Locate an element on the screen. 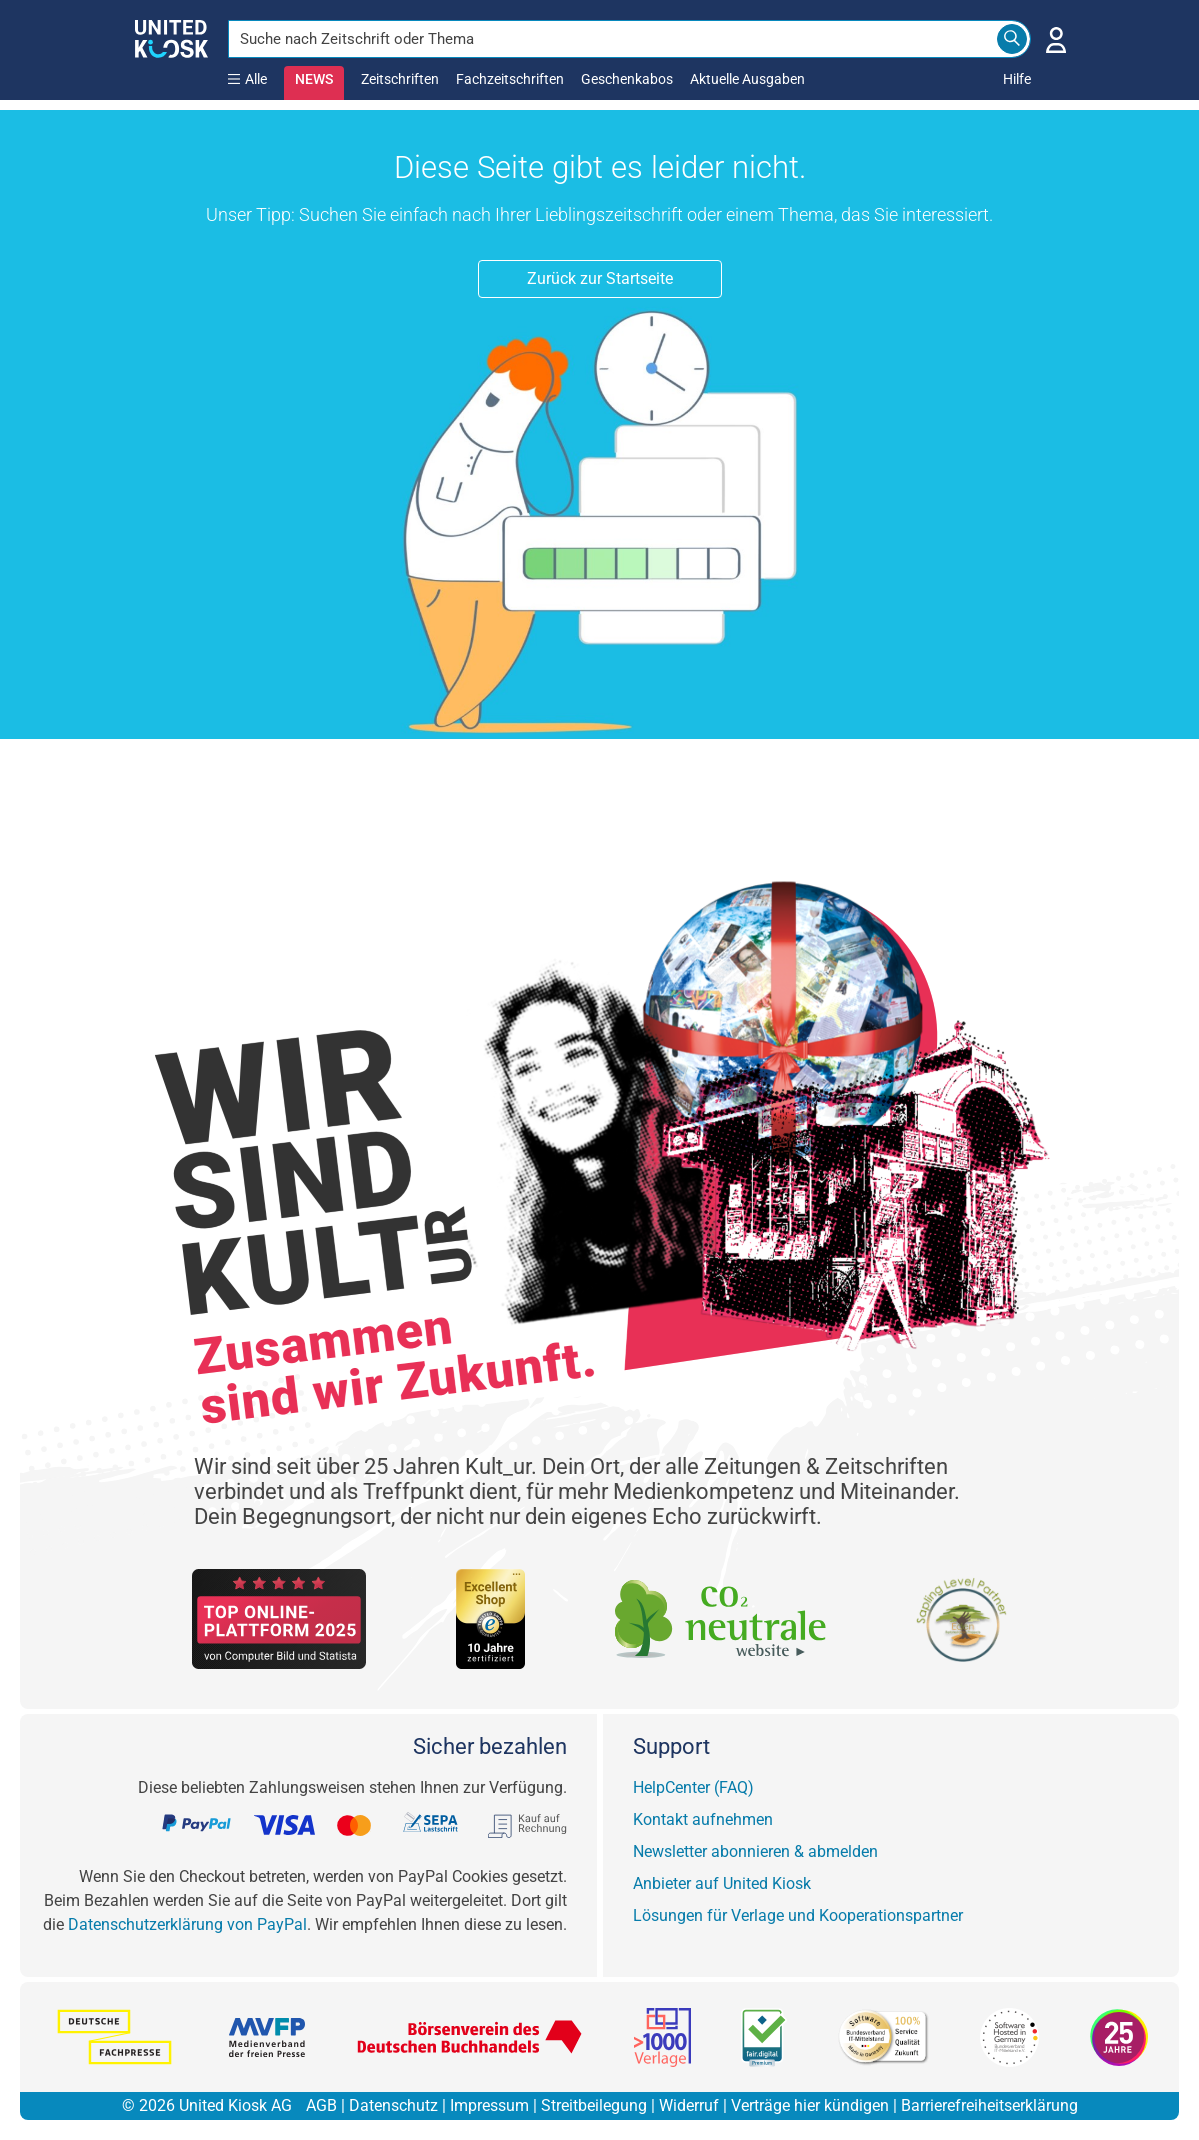  Impressum is located at coordinates (489, 2105).